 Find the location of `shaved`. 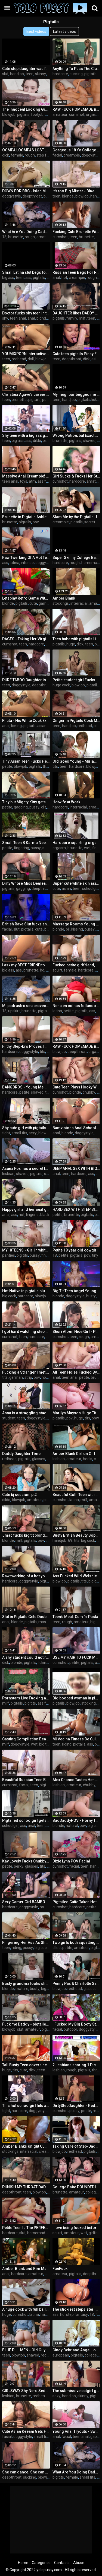

shaved is located at coordinates (89, 440).